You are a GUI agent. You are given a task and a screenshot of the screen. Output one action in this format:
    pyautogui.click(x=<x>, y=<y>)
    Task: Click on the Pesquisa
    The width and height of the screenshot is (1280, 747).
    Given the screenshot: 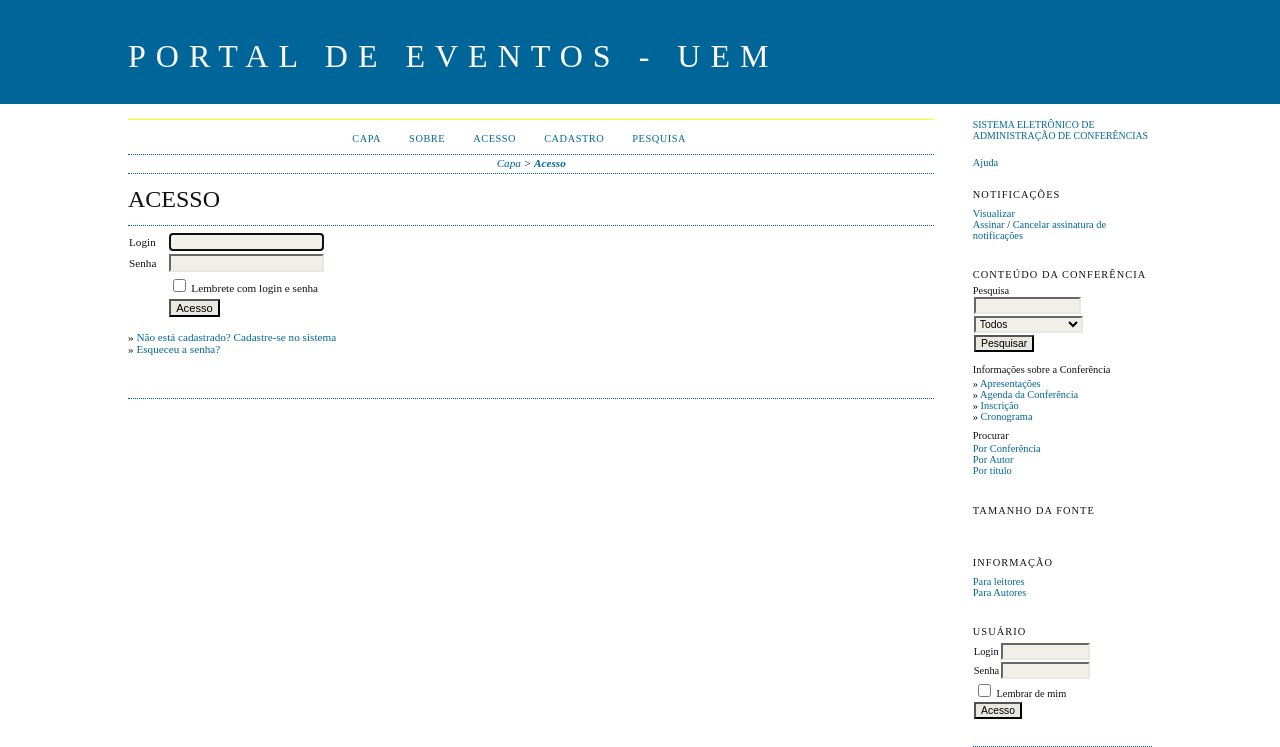 What is the action you would take?
    pyautogui.click(x=659, y=138)
    